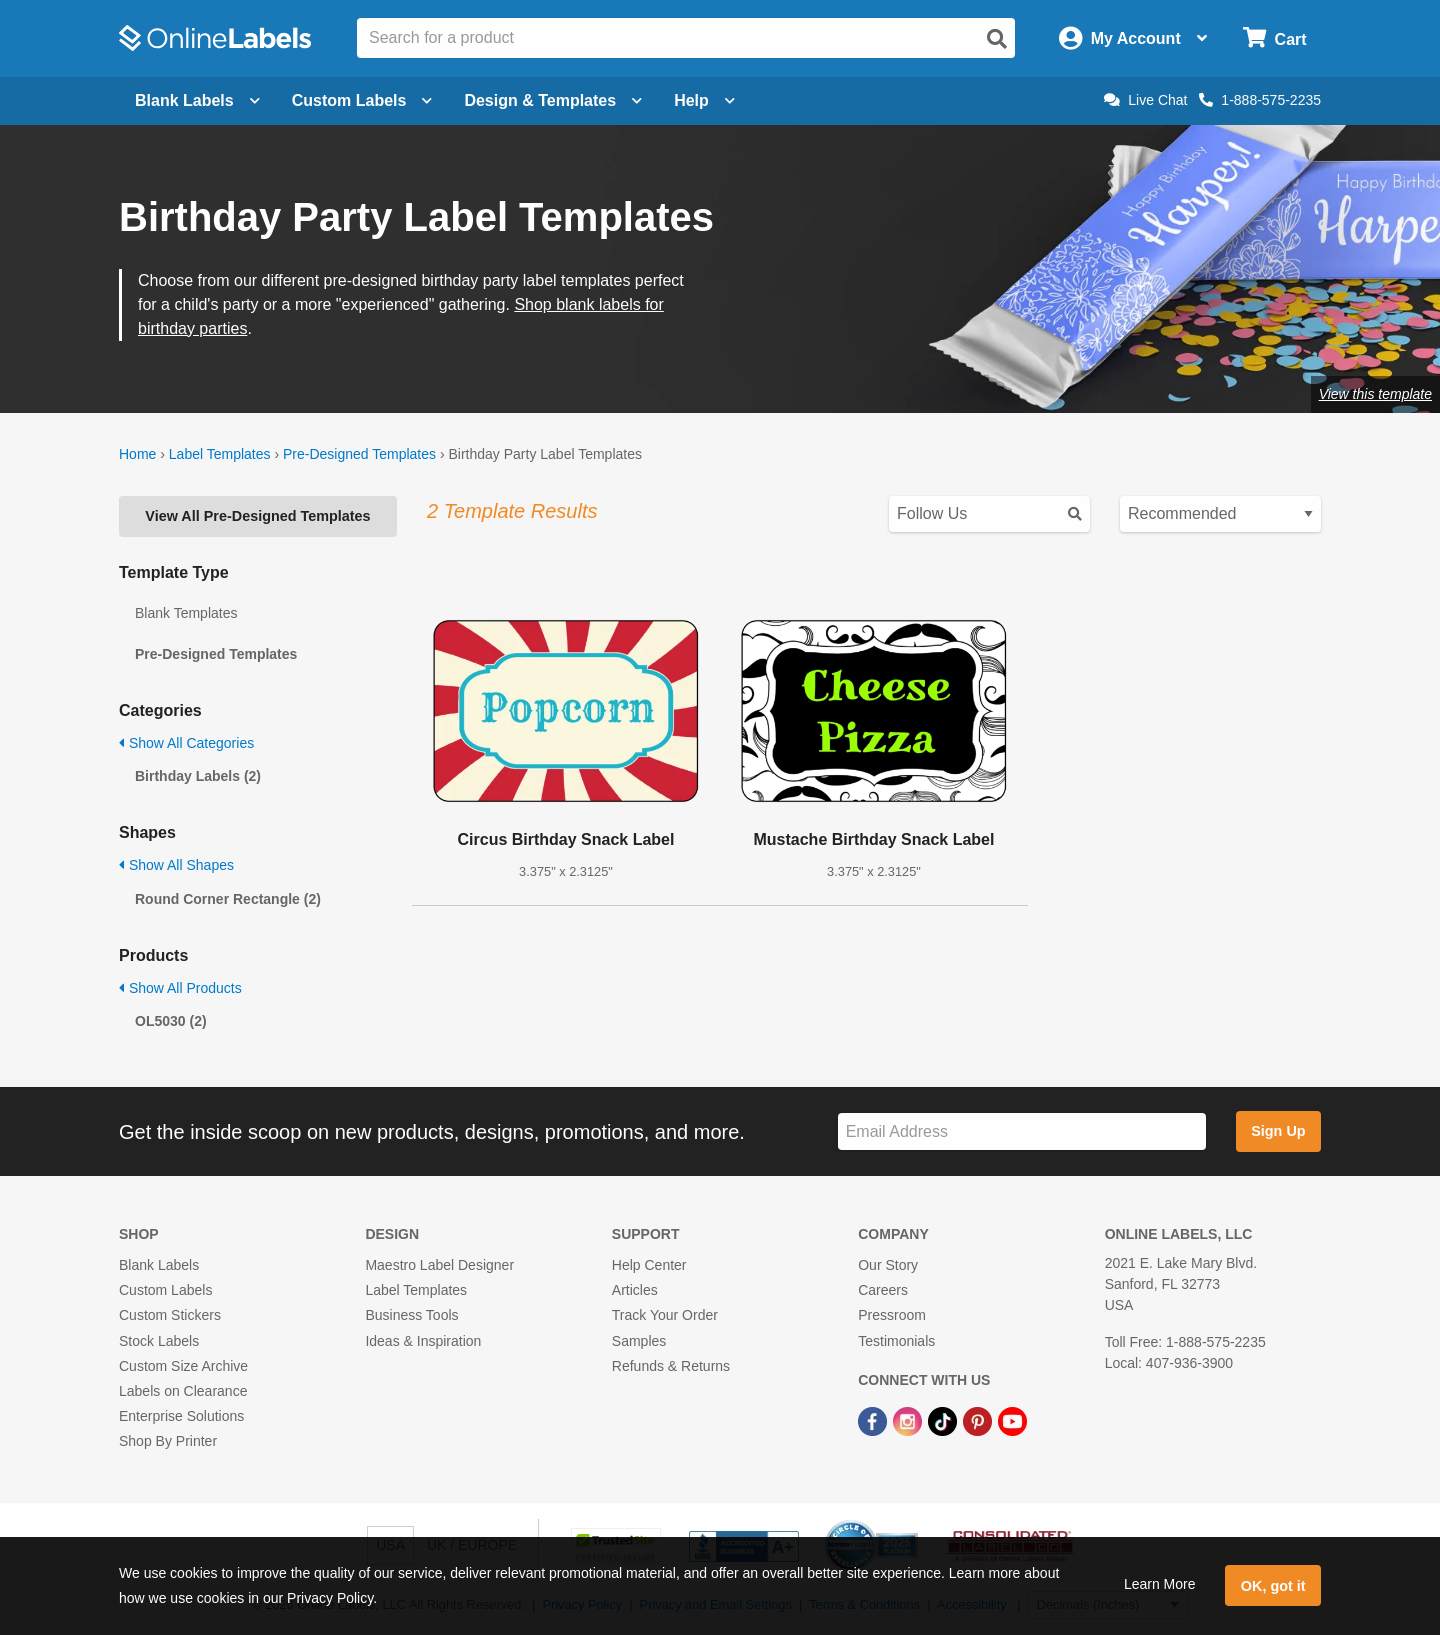 Image resolution: width=1440 pixels, height=1635 pixels. Describe the element at coordinates (649, 1265) in the screenshot. I see `Help Center` at that location.